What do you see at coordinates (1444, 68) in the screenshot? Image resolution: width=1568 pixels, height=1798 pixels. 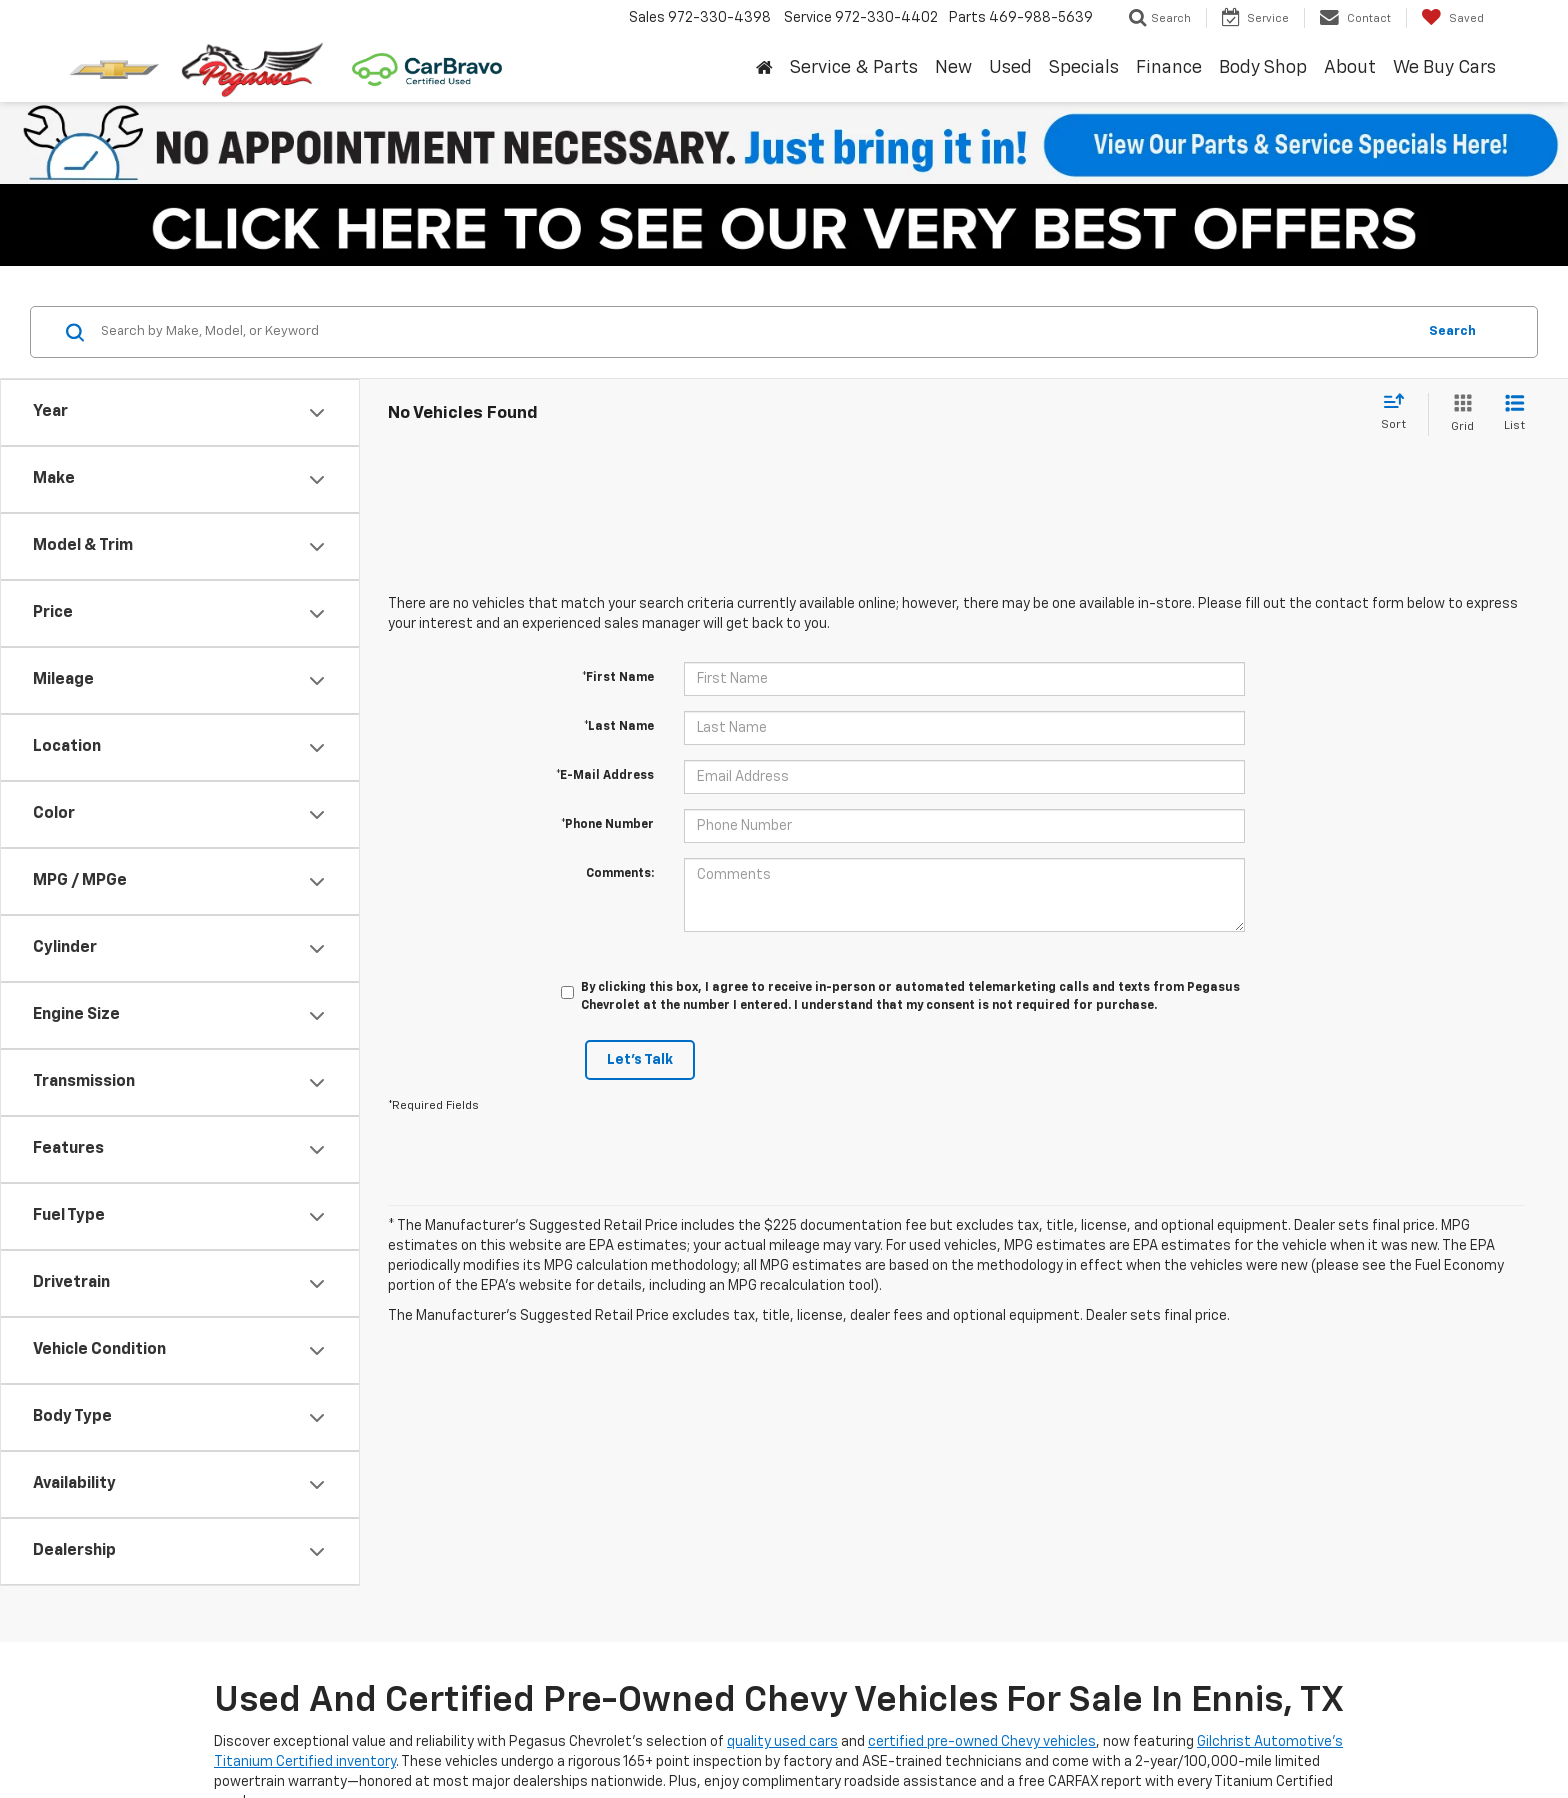 I see `We Buy Cars` at bounding box center [1444, 68].